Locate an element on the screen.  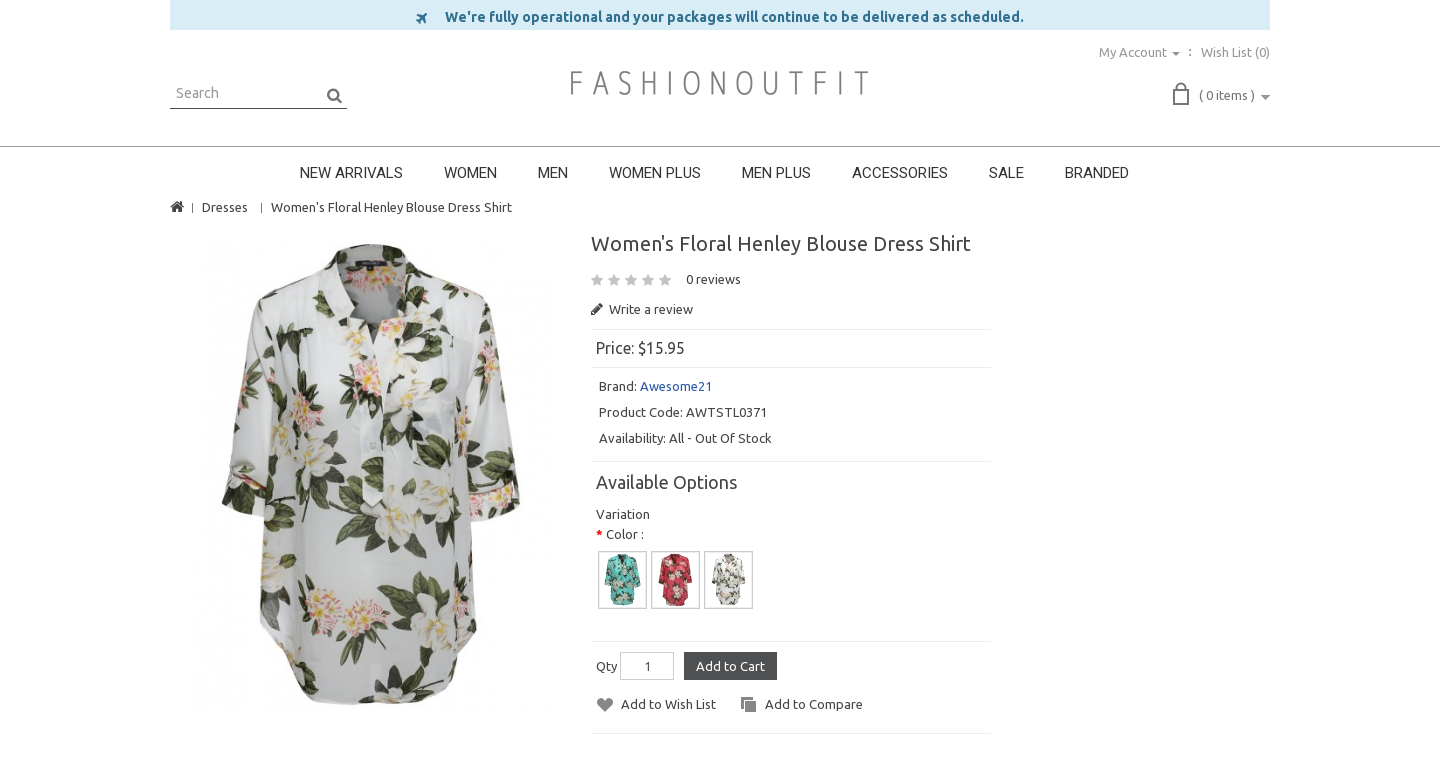
Add to Cart is located at coordinates (730, 666).